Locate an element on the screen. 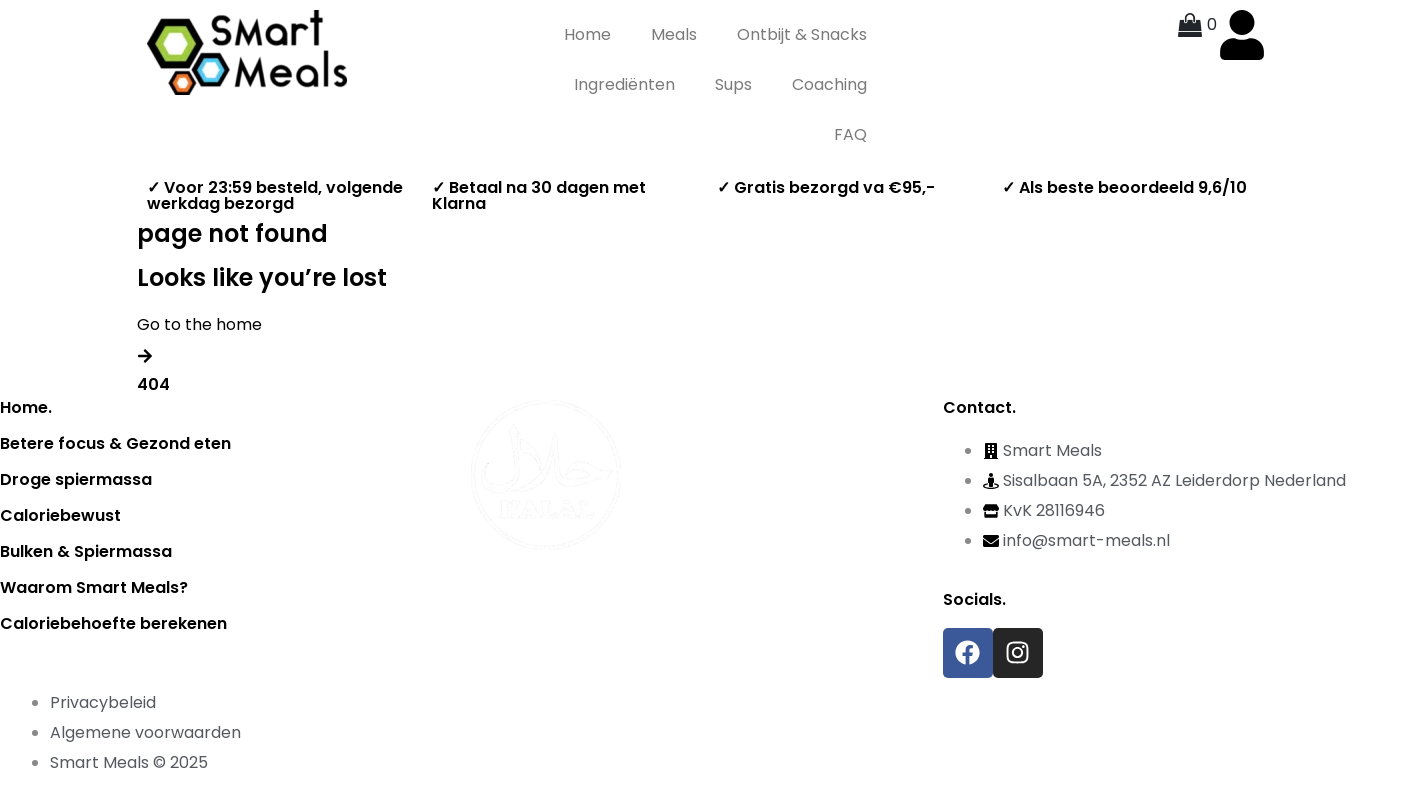 This screenshot has width=1414, height=804. Bulken & Spiermassa is located at coordinates (86, 551).